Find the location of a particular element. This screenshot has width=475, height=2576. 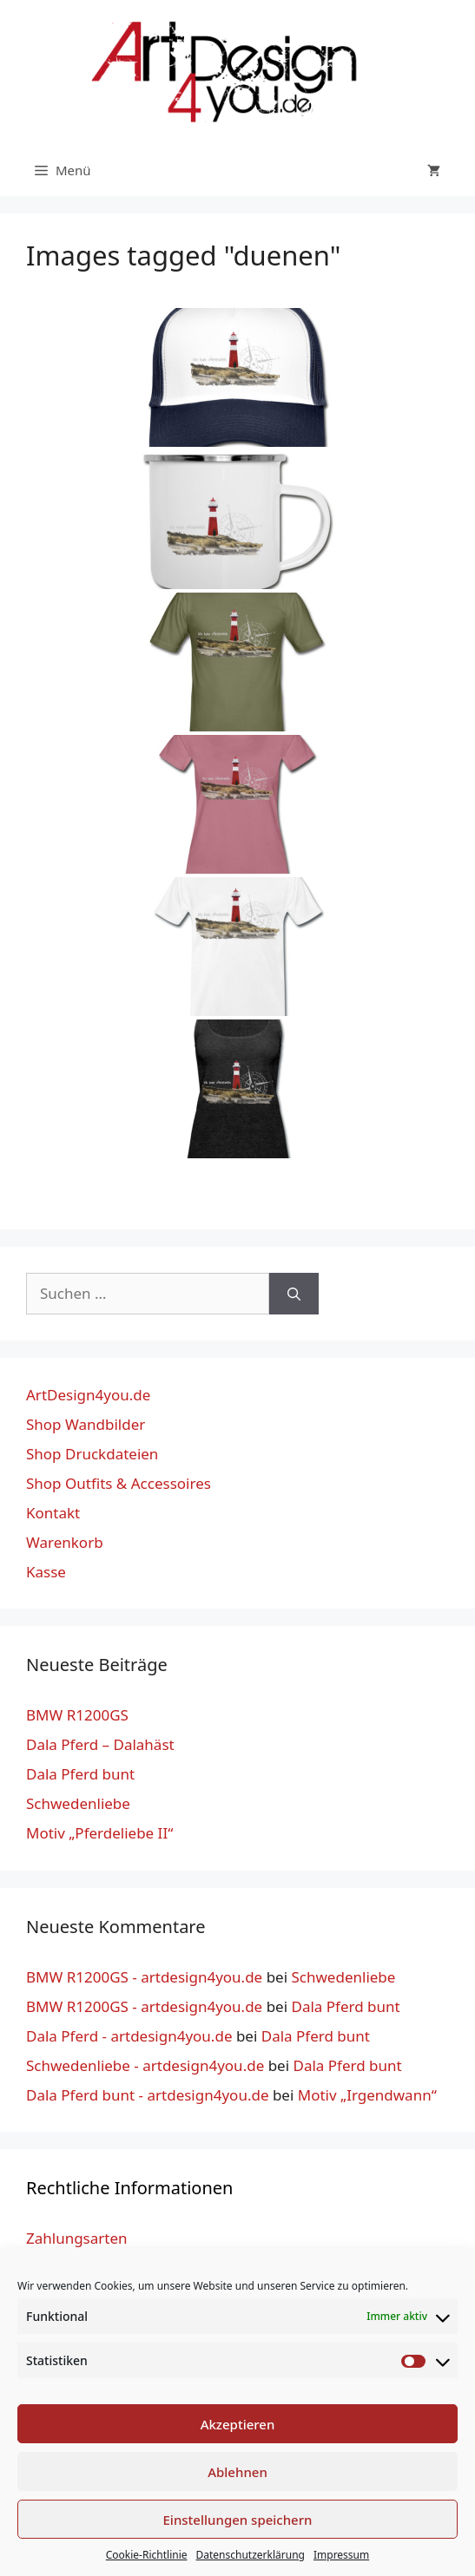

ArtDesign4you.de is located at coordinates (88, 1395).